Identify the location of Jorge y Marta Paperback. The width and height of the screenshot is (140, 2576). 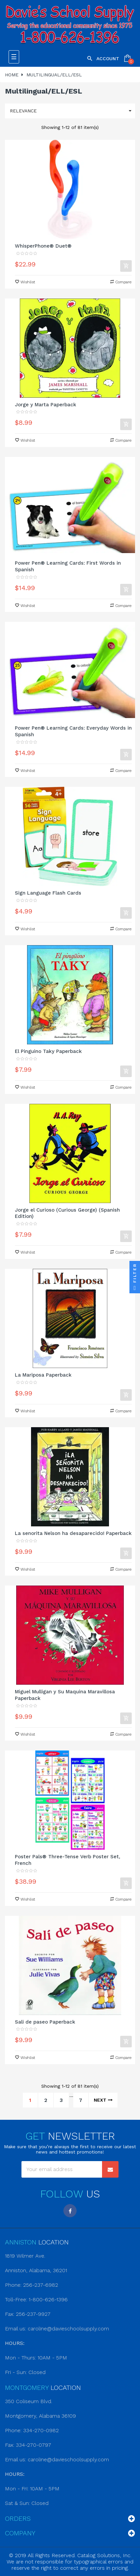
(45, 405).